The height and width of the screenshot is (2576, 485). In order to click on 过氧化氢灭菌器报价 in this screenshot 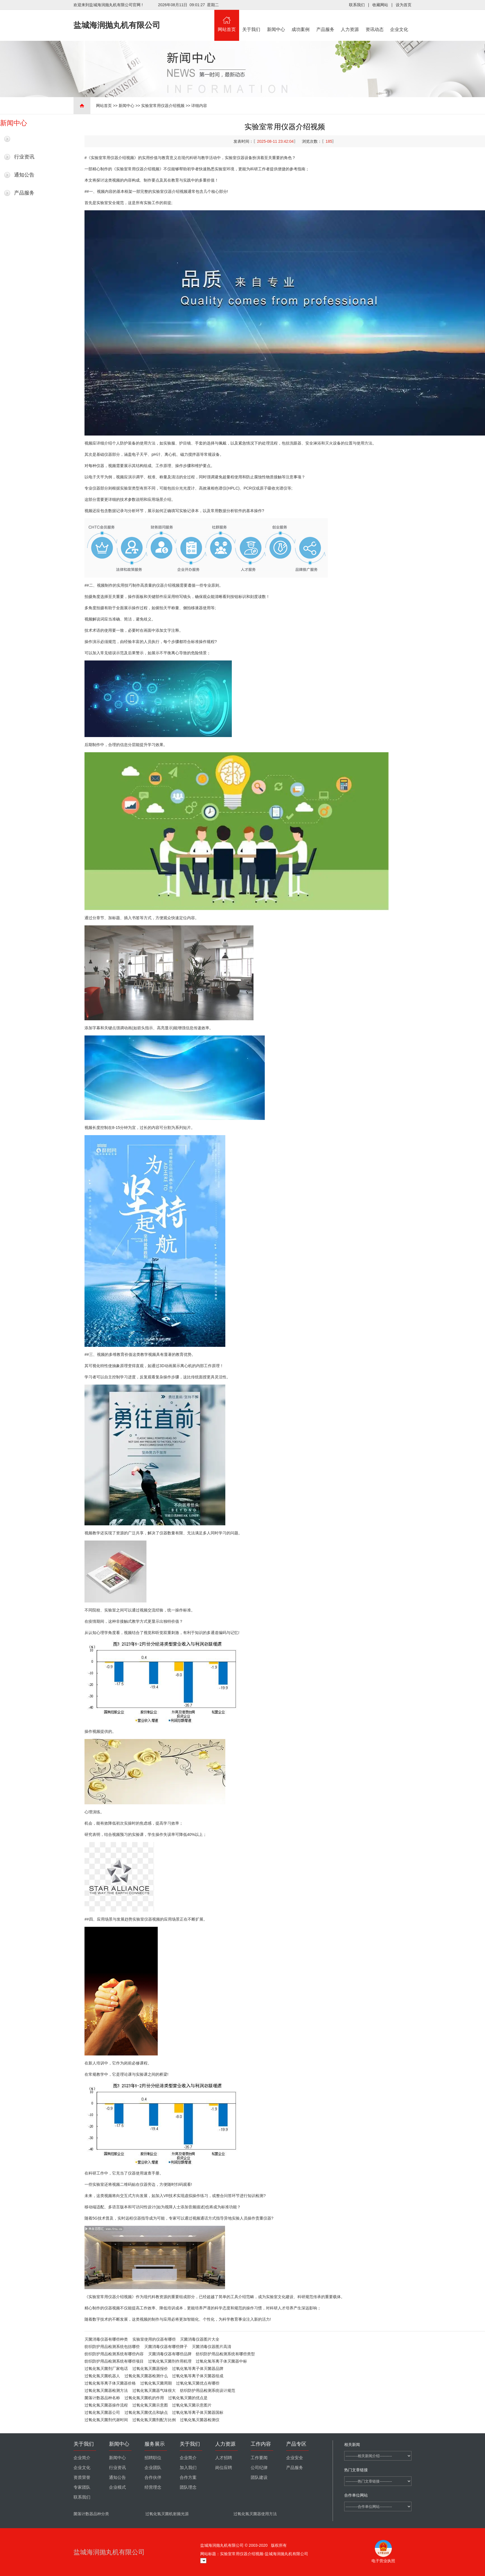, I will do `click(150, 2368)`.